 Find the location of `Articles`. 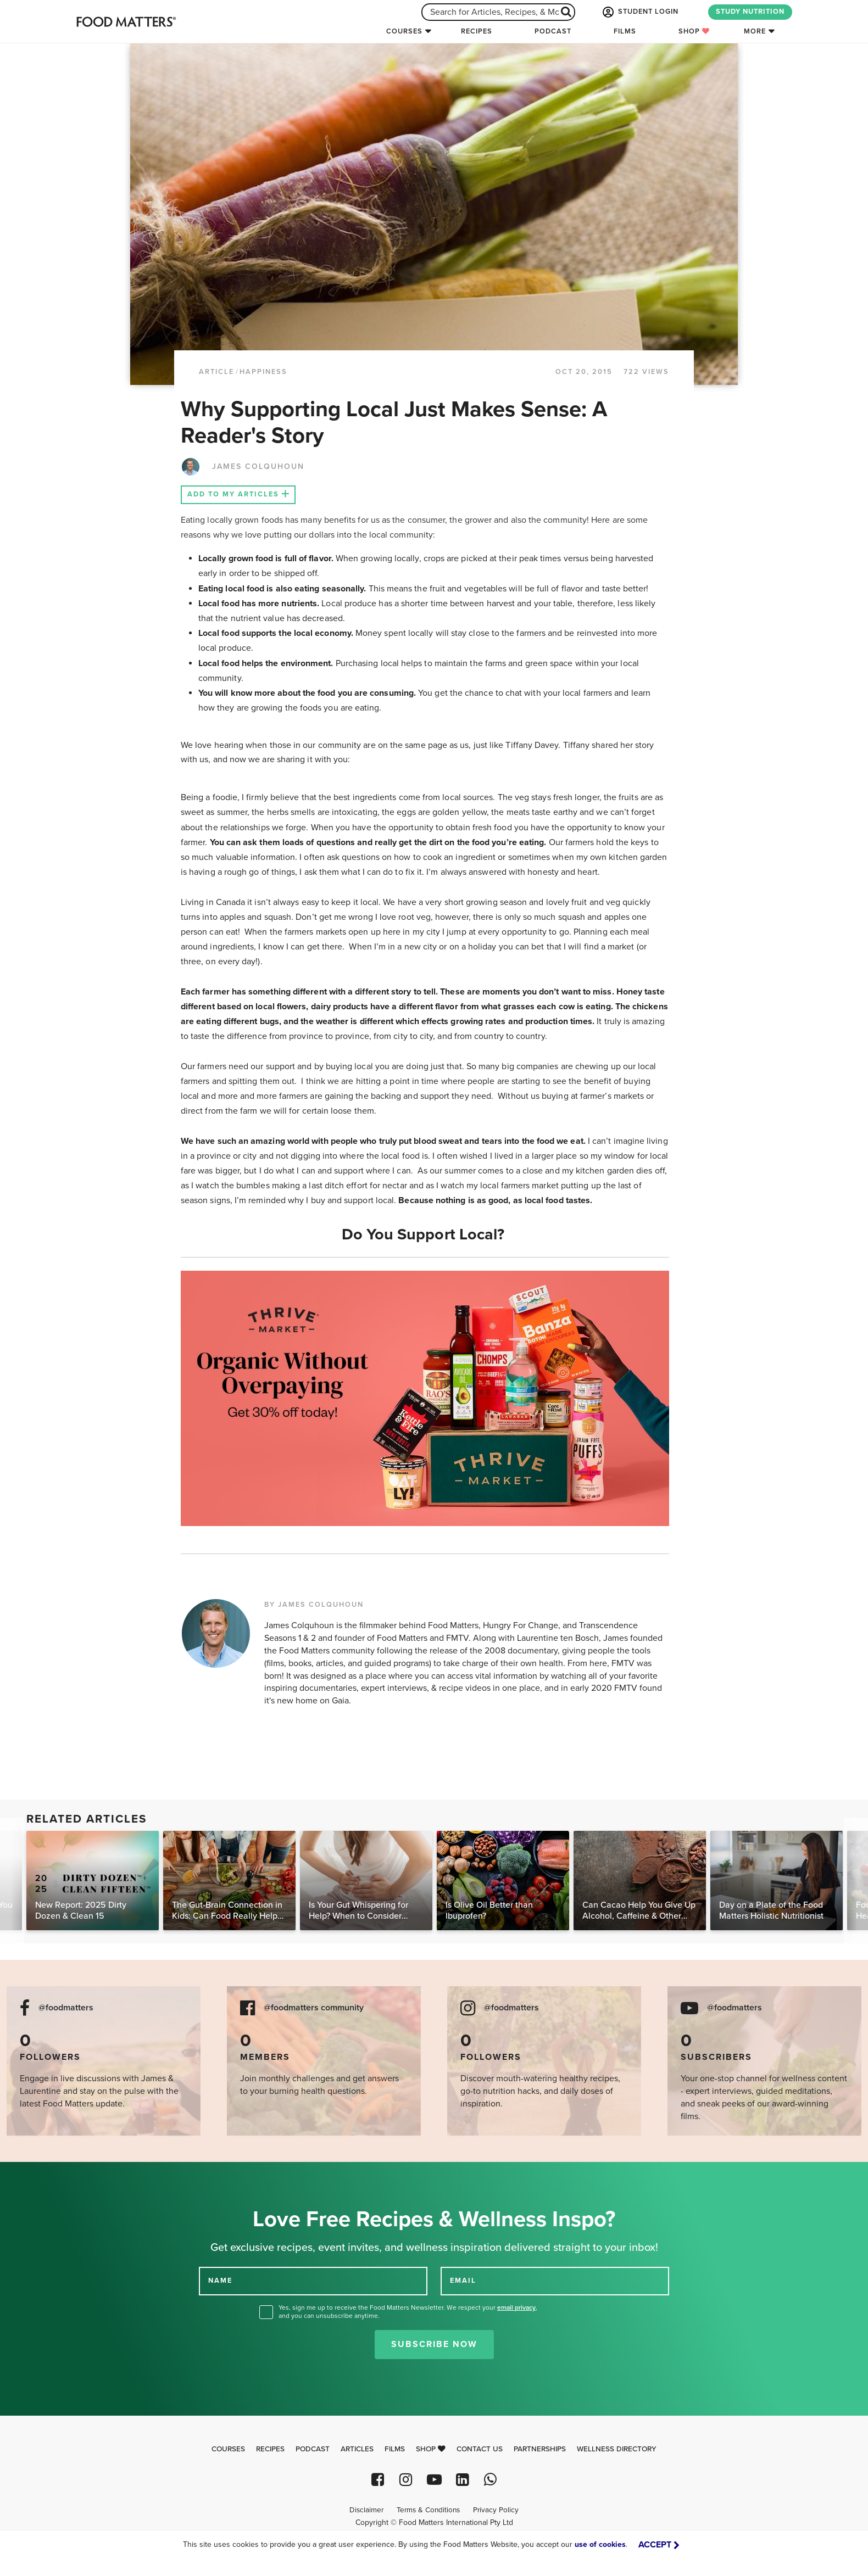

Articles is located at coordinates (357, 2449).